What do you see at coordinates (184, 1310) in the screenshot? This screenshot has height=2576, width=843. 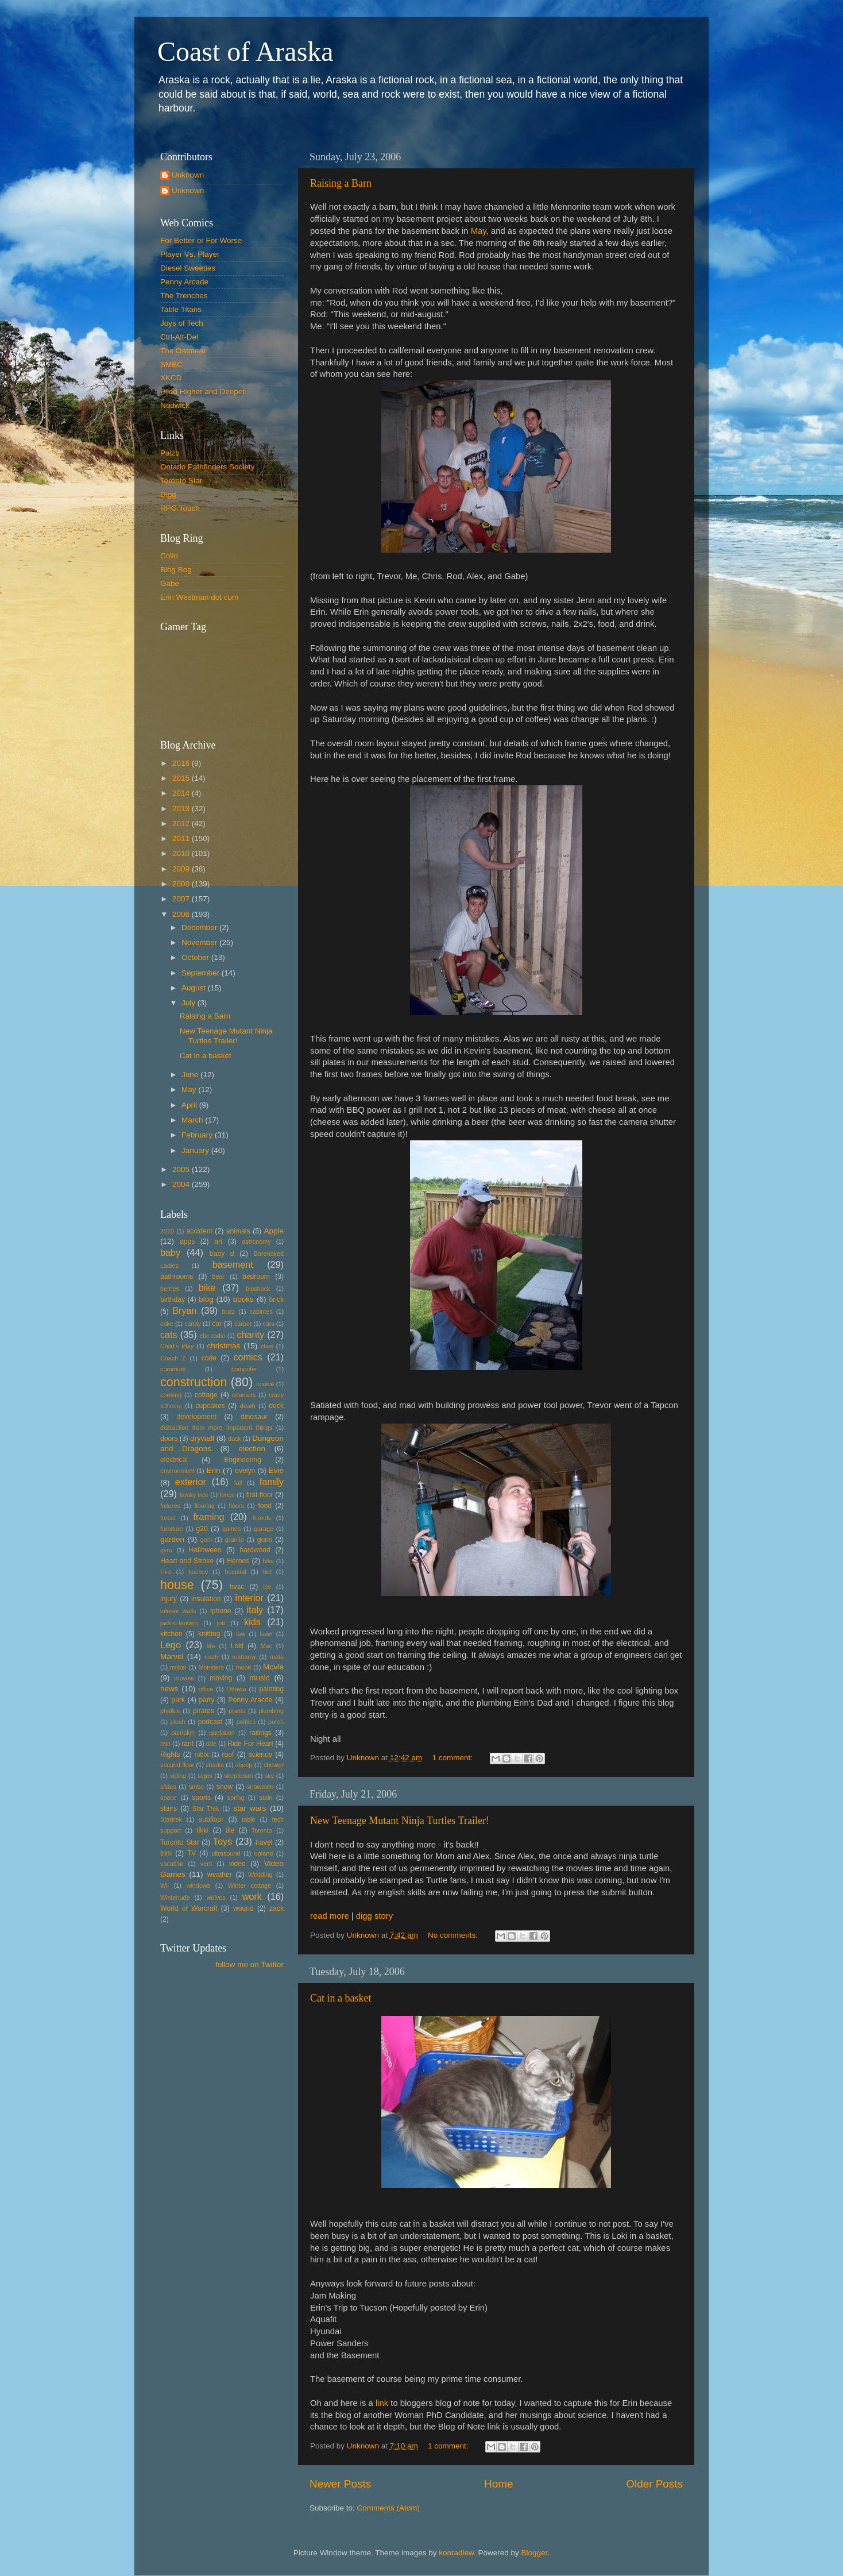 I see `Bryan` at bounding box center [184, 1310].